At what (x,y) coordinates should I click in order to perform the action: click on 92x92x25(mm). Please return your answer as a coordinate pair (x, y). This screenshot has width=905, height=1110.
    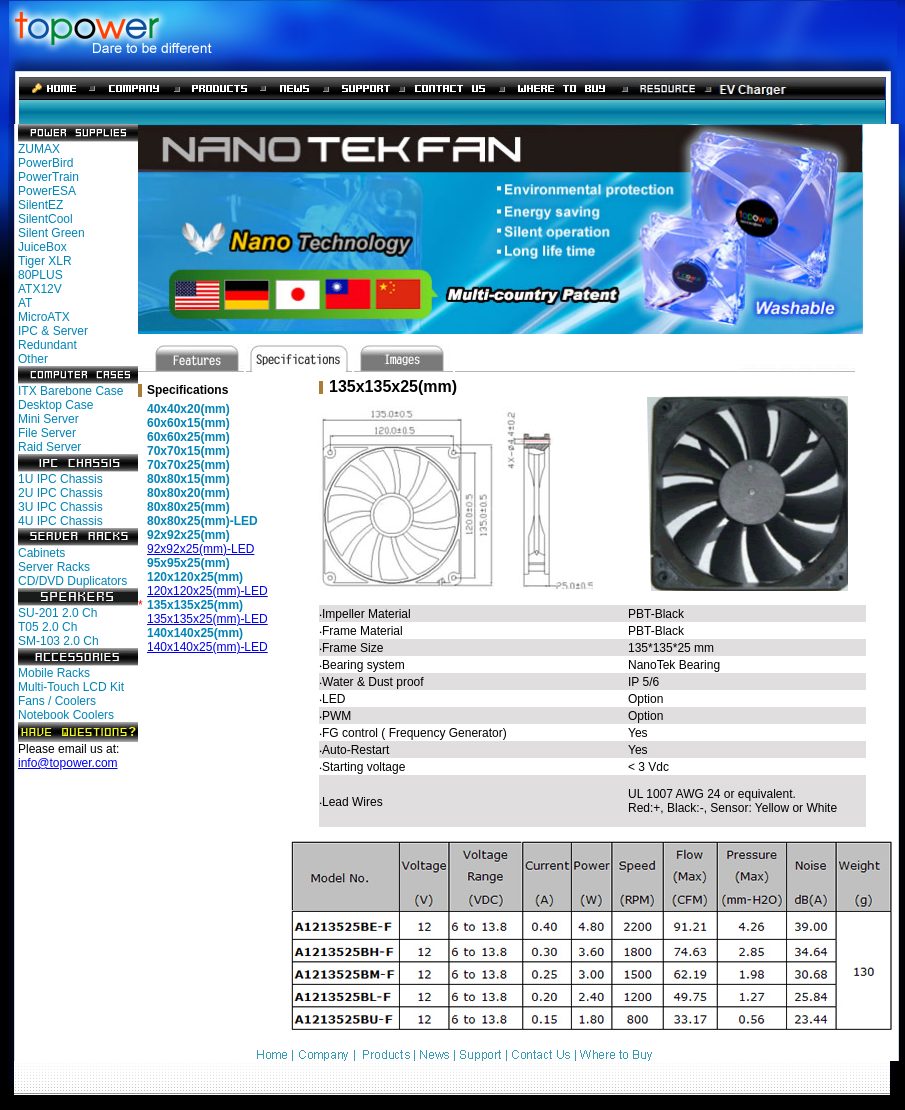
    Looking at the image, I should click on (188, 535).